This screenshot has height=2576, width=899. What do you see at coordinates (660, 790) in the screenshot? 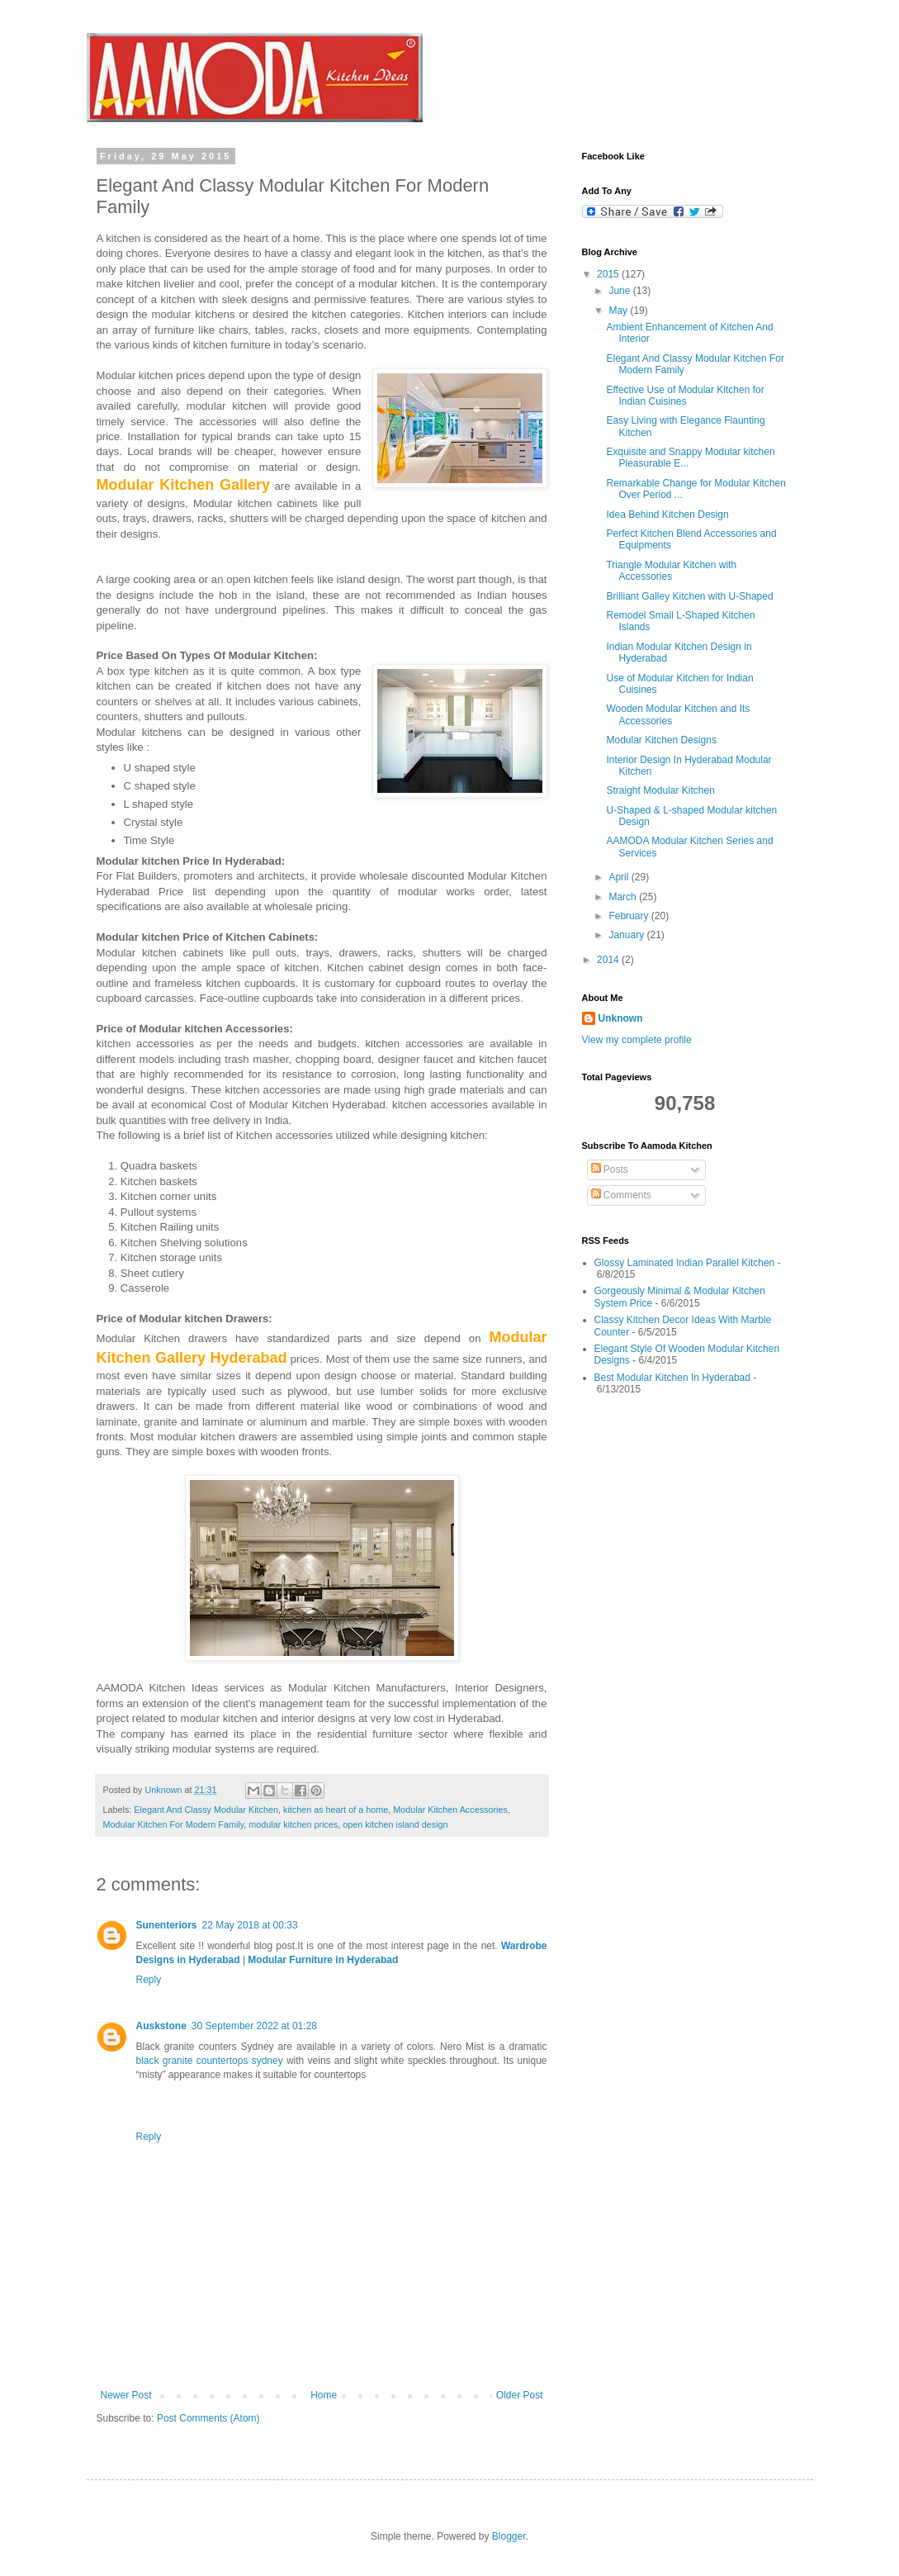
I see `Straight Modular Kitchen` at bounding box center [660, 790].